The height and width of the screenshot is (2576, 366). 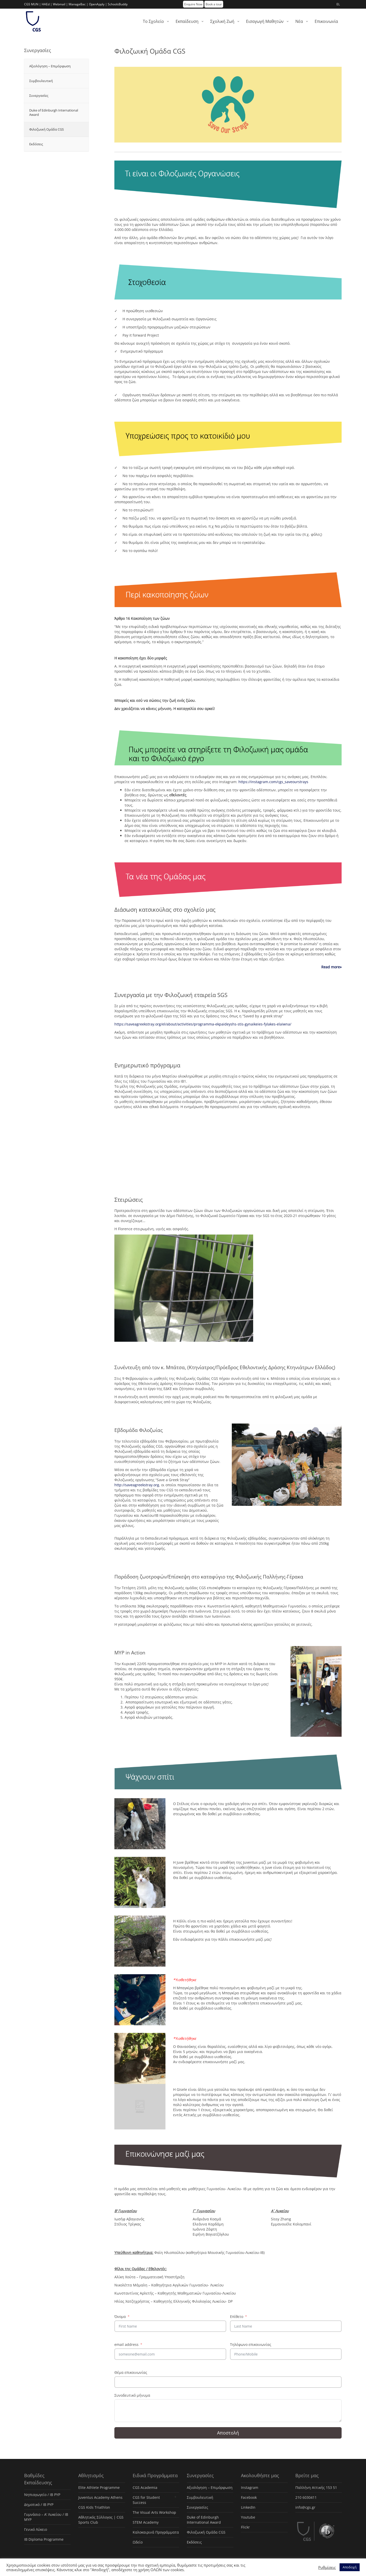 What do you see at coordinates (249, 2487) in the screenshot?
I see `Instagram` at bounding box center [249, 2487].